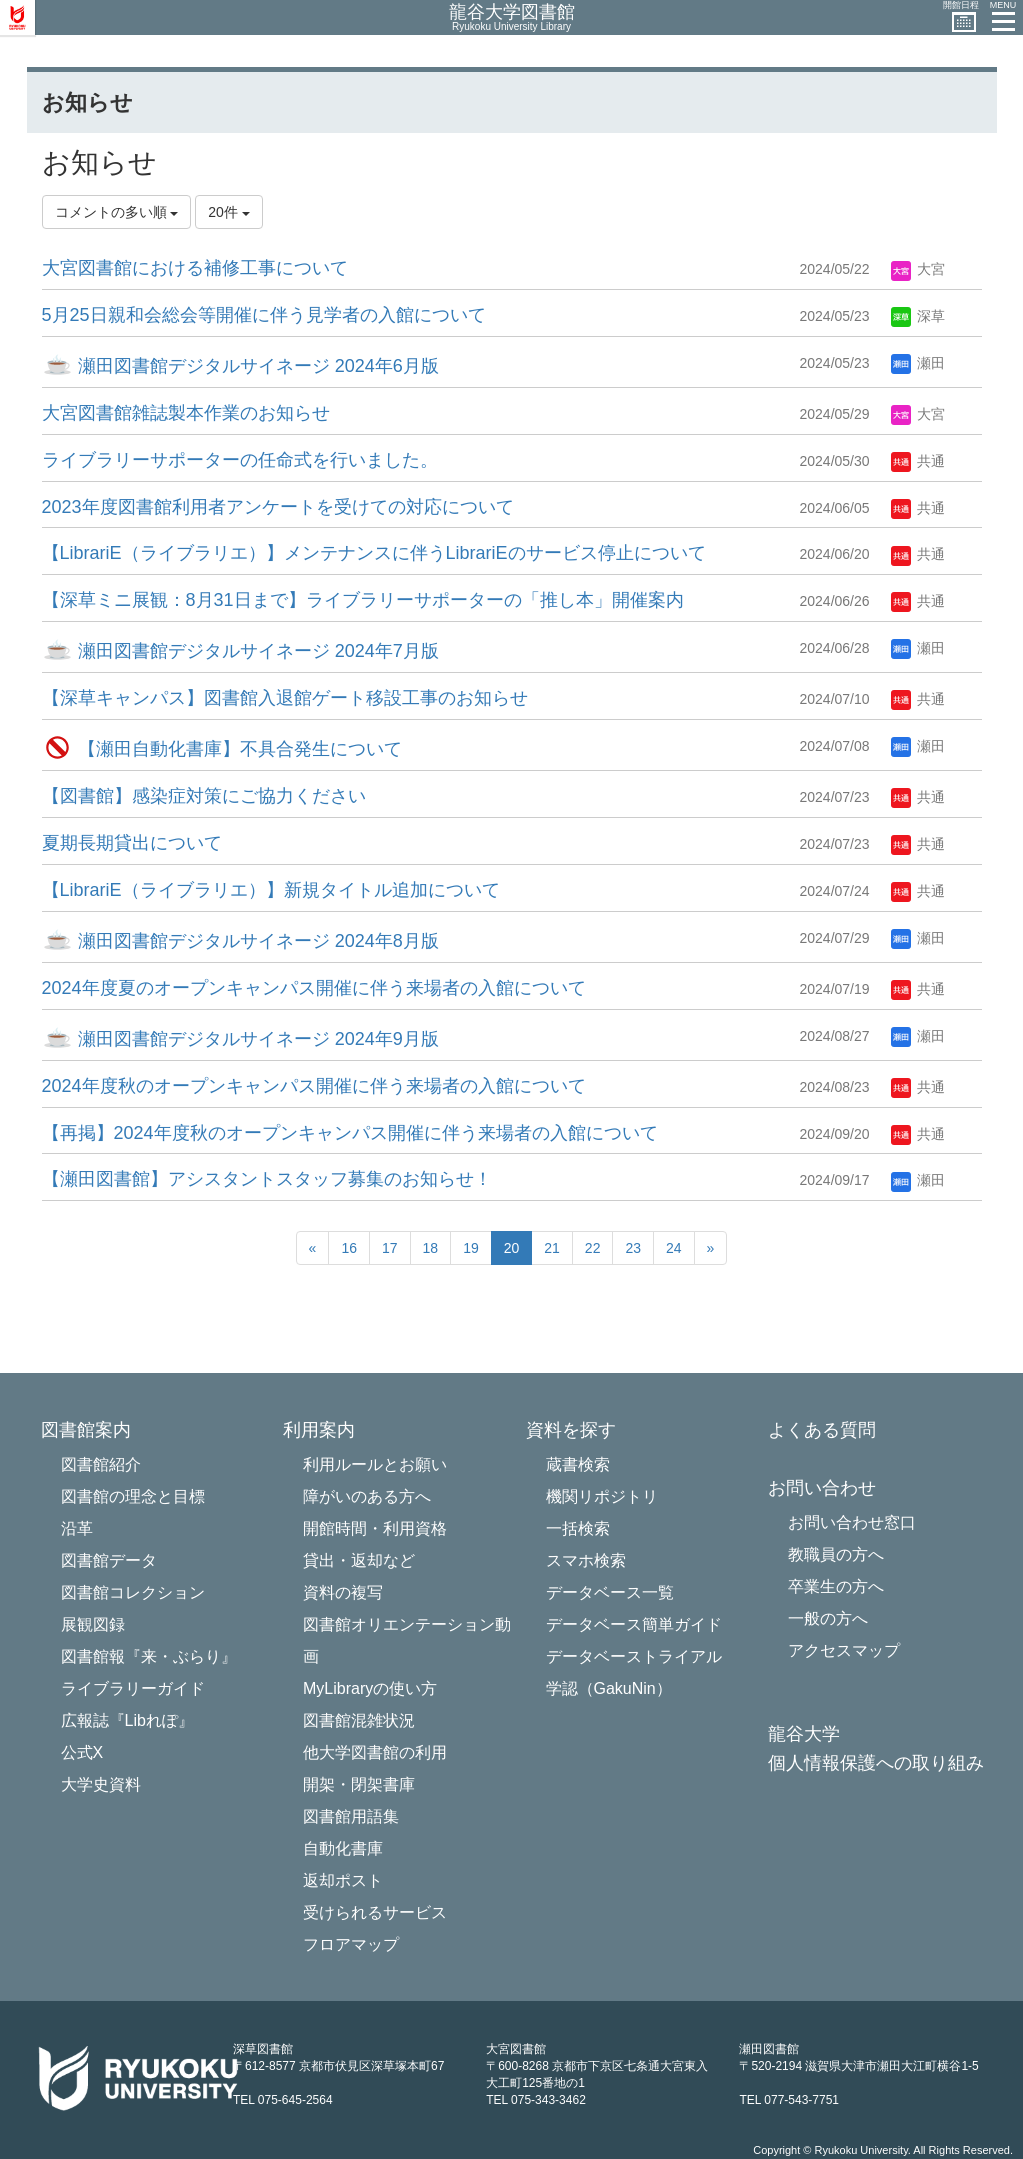 This screenshot has height=2159, width=1023. Describe the element at coordinates (240, 1039) in the screenshot. I see `瀬田図書館デジタルサイネージ 2024年9月版` at that location.